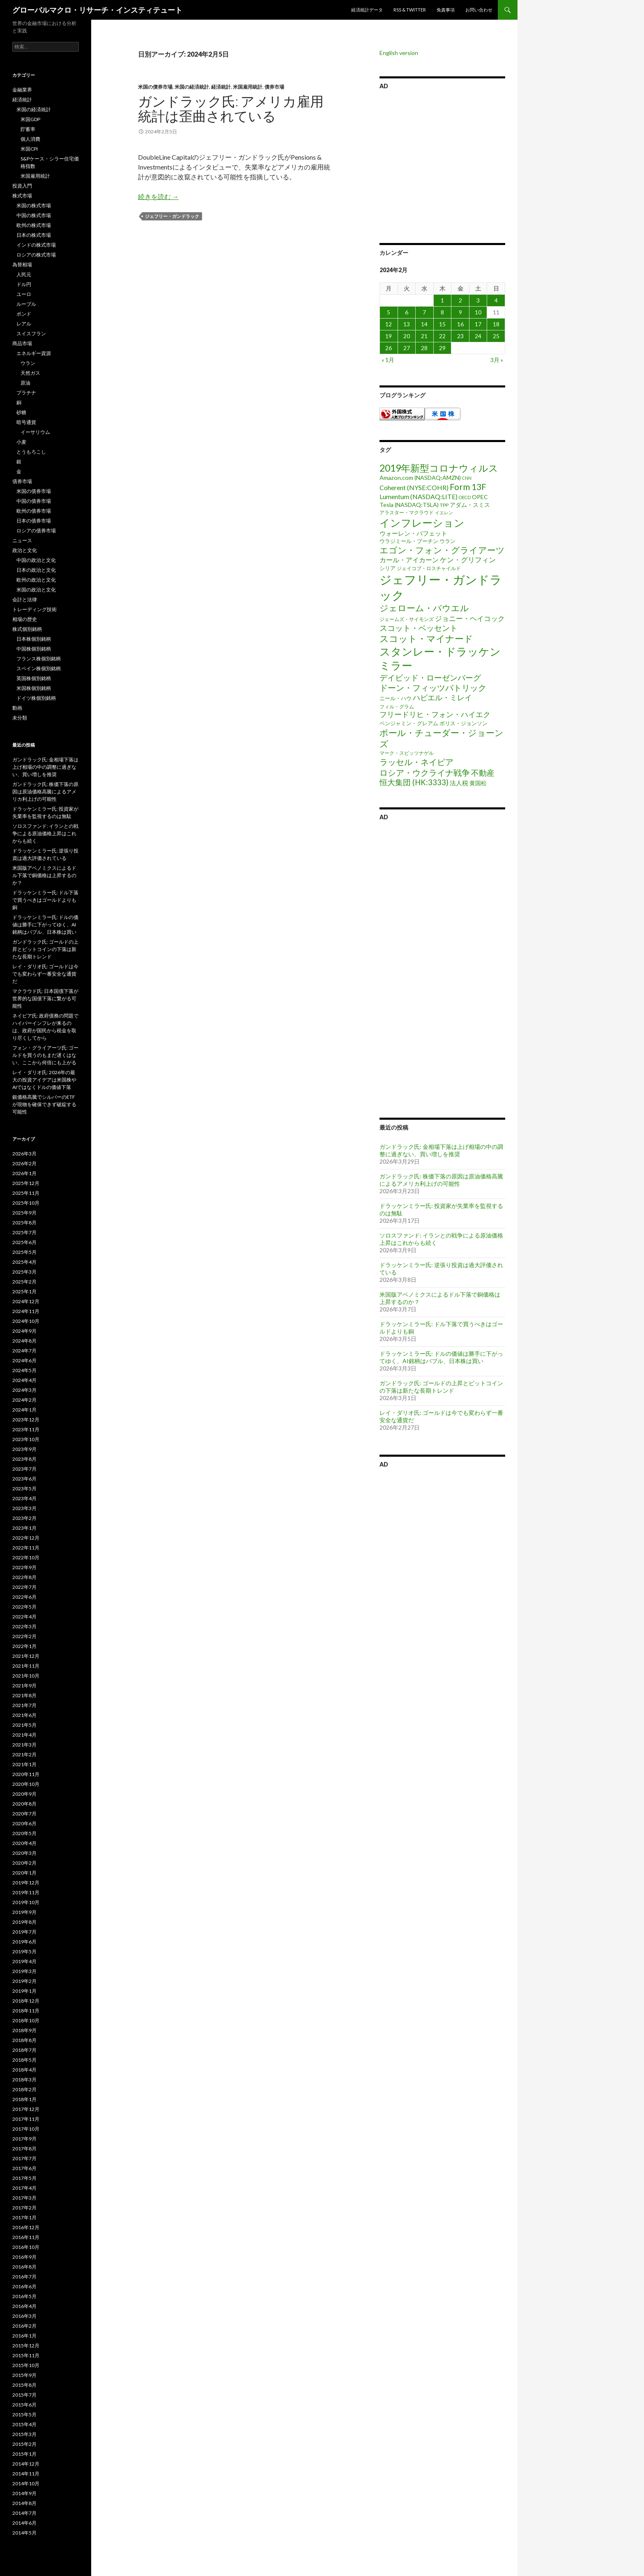  Describe the element at coordinates (25, 2247) in the screenshot. I see `2016年10月` at that location.